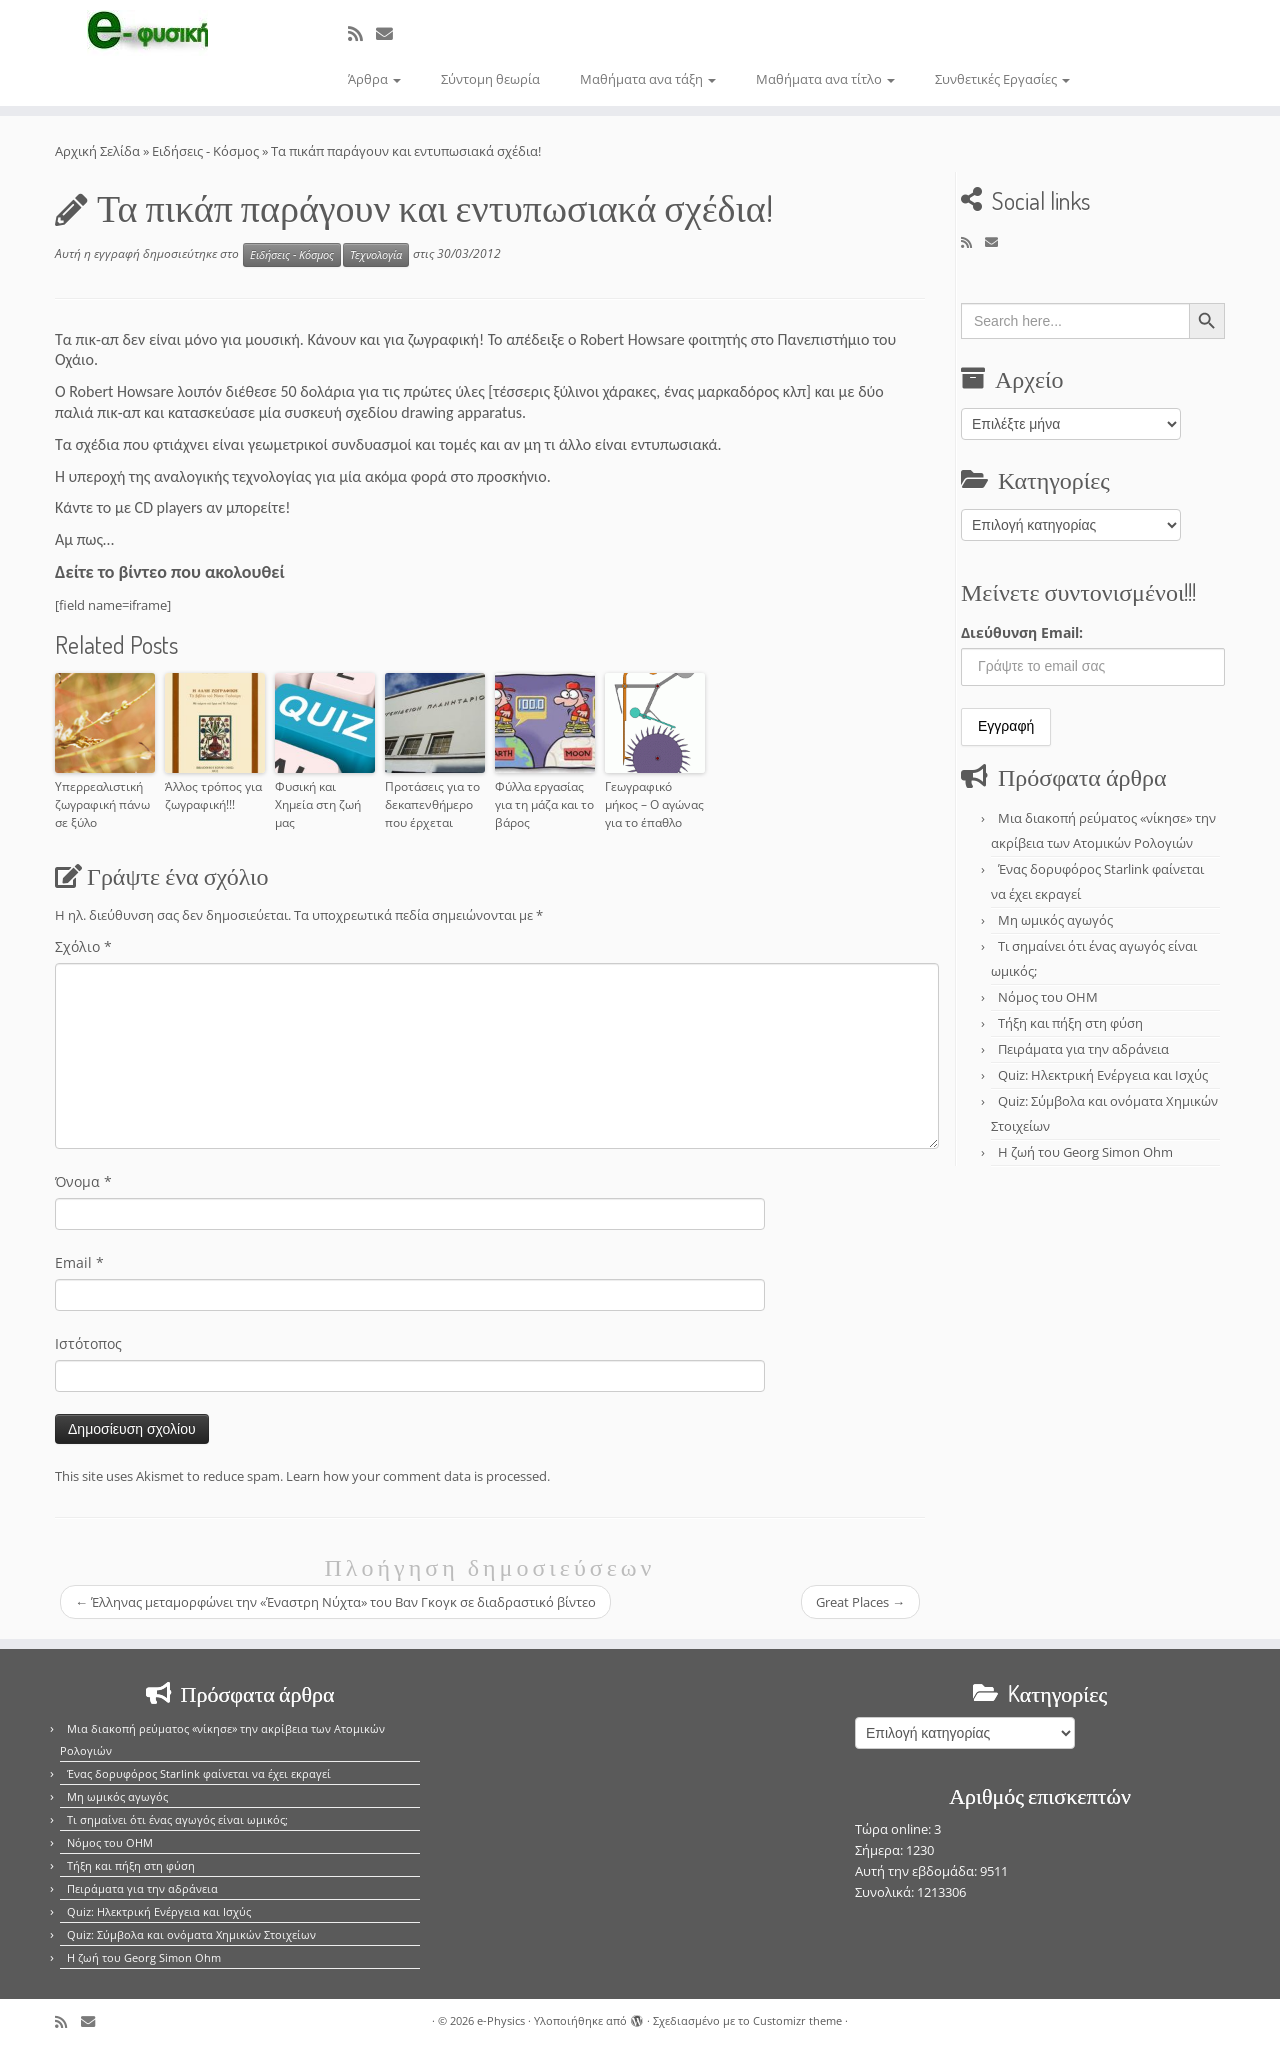 The width and height of the screenshot is (1280, 2051). I want to click on Σύντομη θεωρία, so click(490, 79).